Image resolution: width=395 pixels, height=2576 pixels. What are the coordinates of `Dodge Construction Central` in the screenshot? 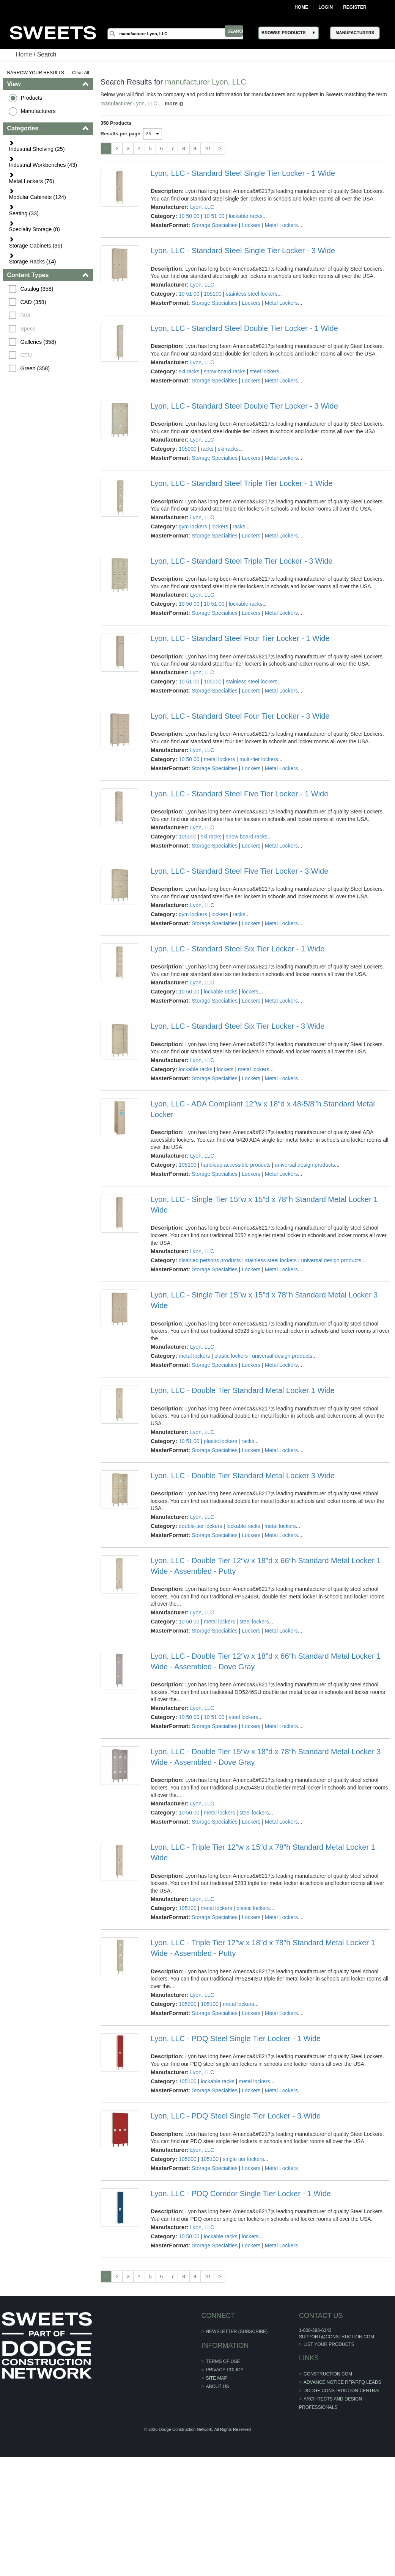 It's located at (341, 2390).